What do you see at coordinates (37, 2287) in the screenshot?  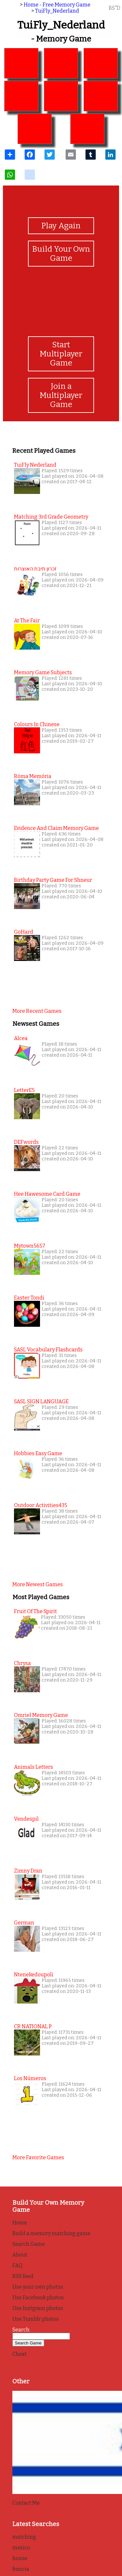 I see `Use your own photos` at bounding box center [37, 2287].